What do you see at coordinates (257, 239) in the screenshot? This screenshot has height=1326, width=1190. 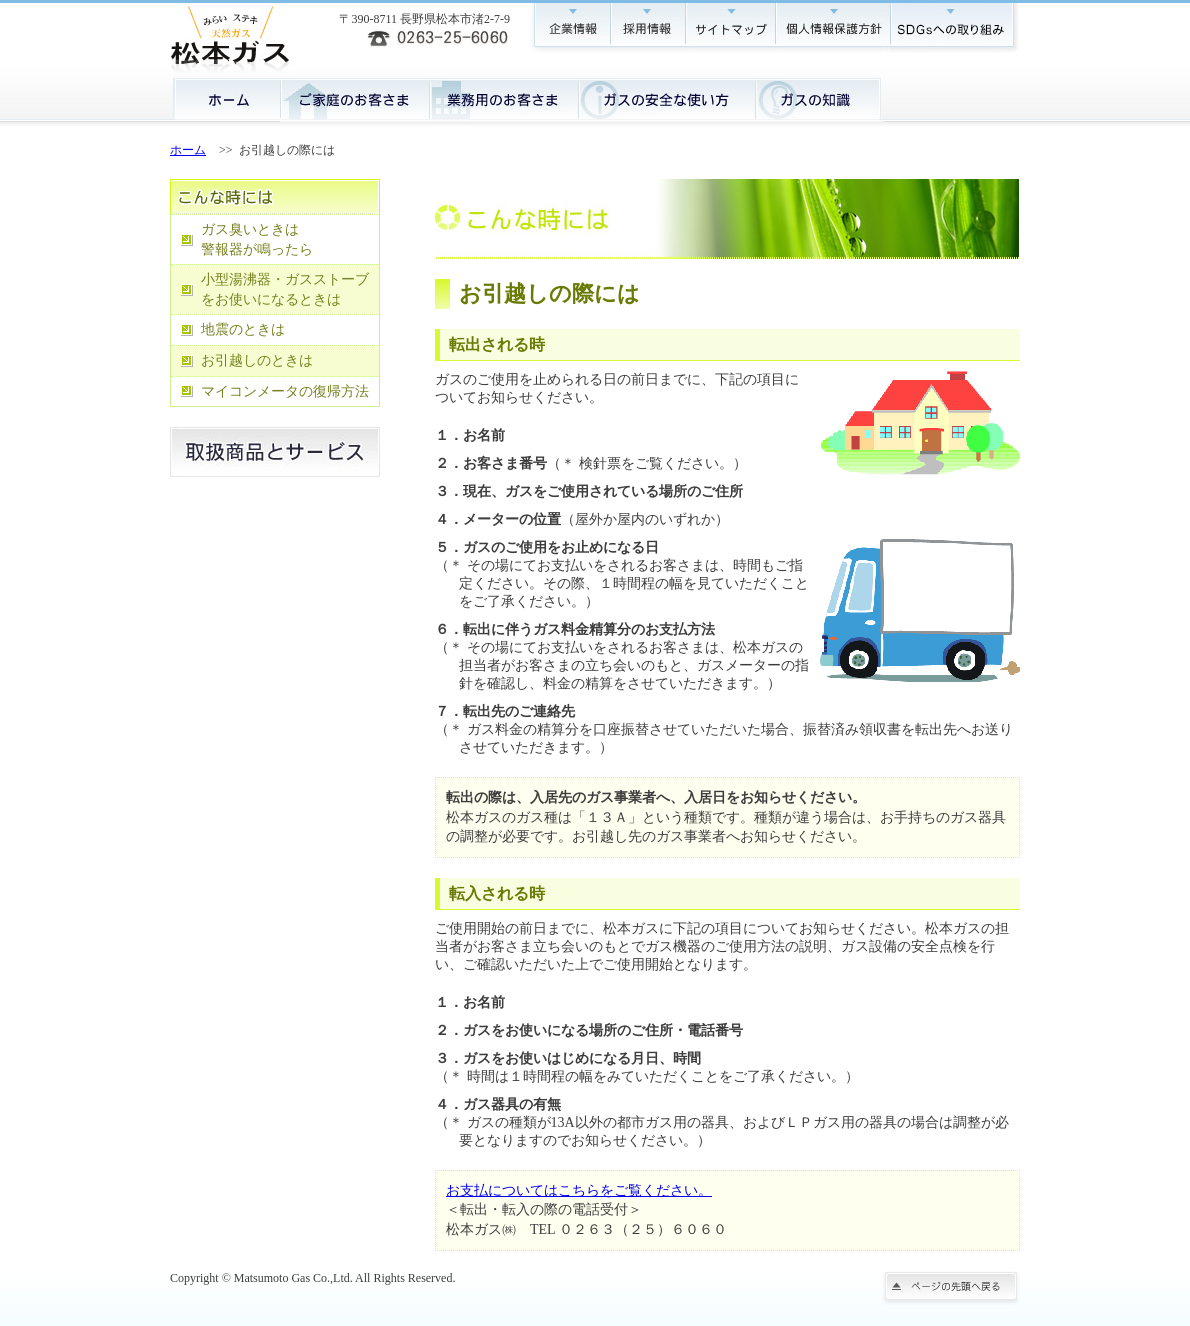 I see `ガス臭いときは 警報器が鳴ったら` at bounding box center [257, 239].